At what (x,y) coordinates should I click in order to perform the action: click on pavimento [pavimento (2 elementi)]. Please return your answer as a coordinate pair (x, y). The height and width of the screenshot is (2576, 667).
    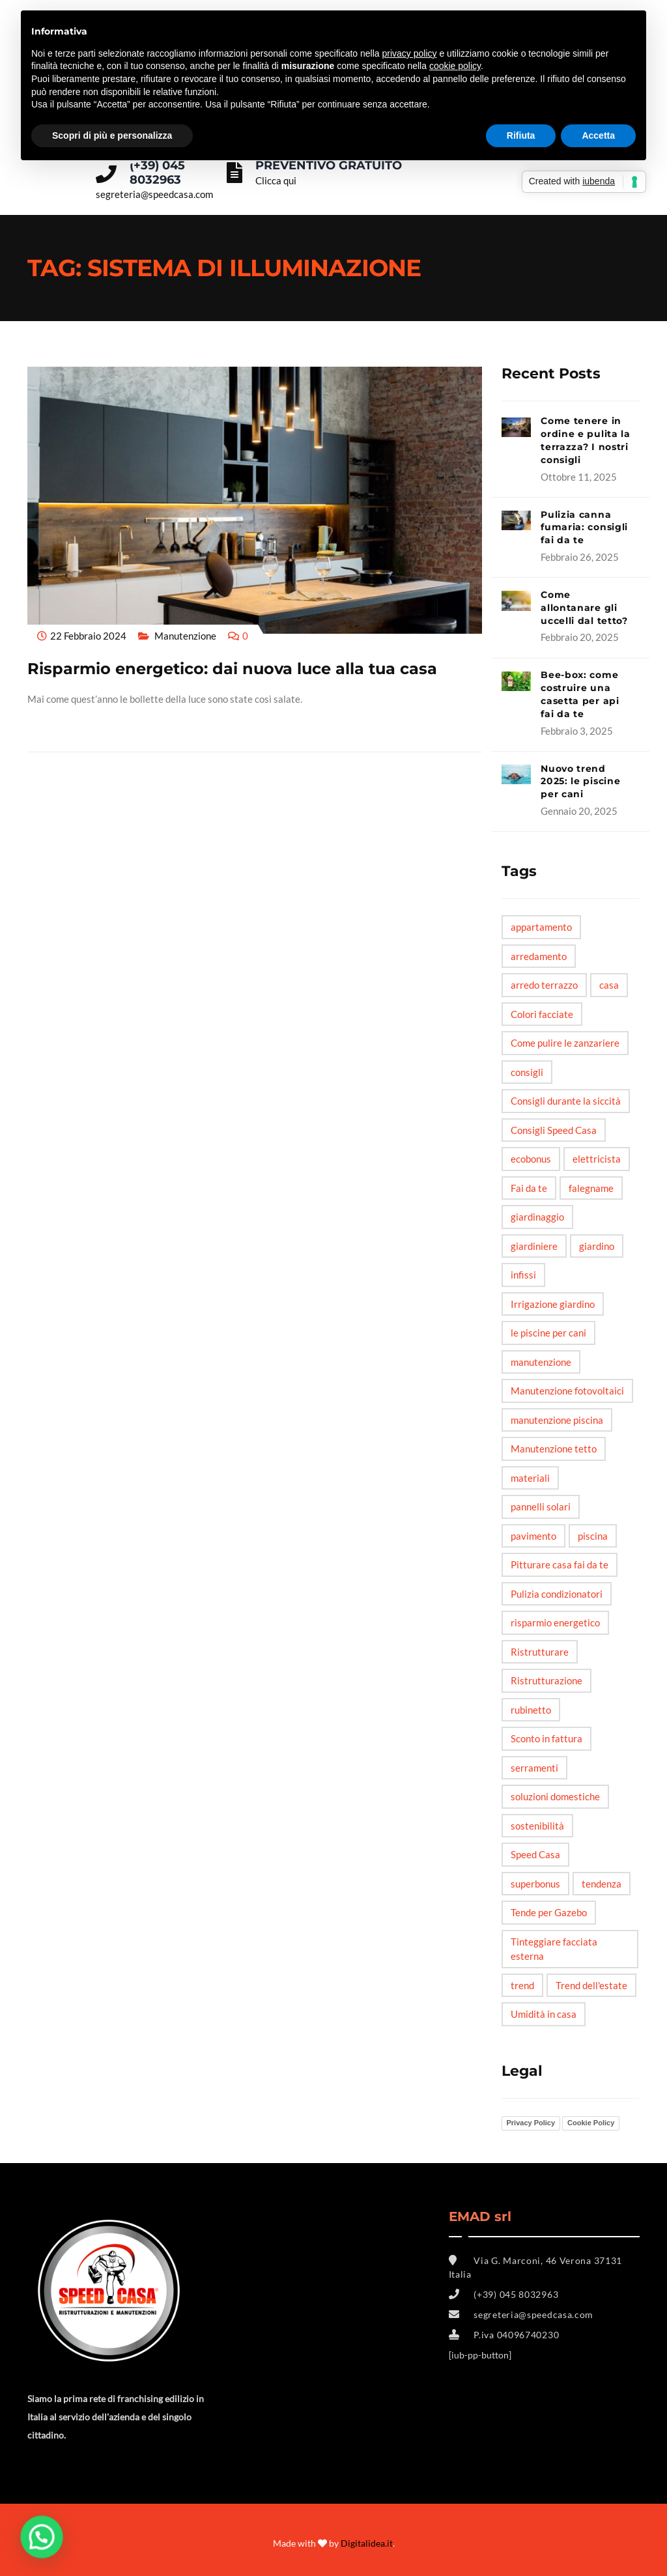
    Looking at the image, I should click on (533, 1536).